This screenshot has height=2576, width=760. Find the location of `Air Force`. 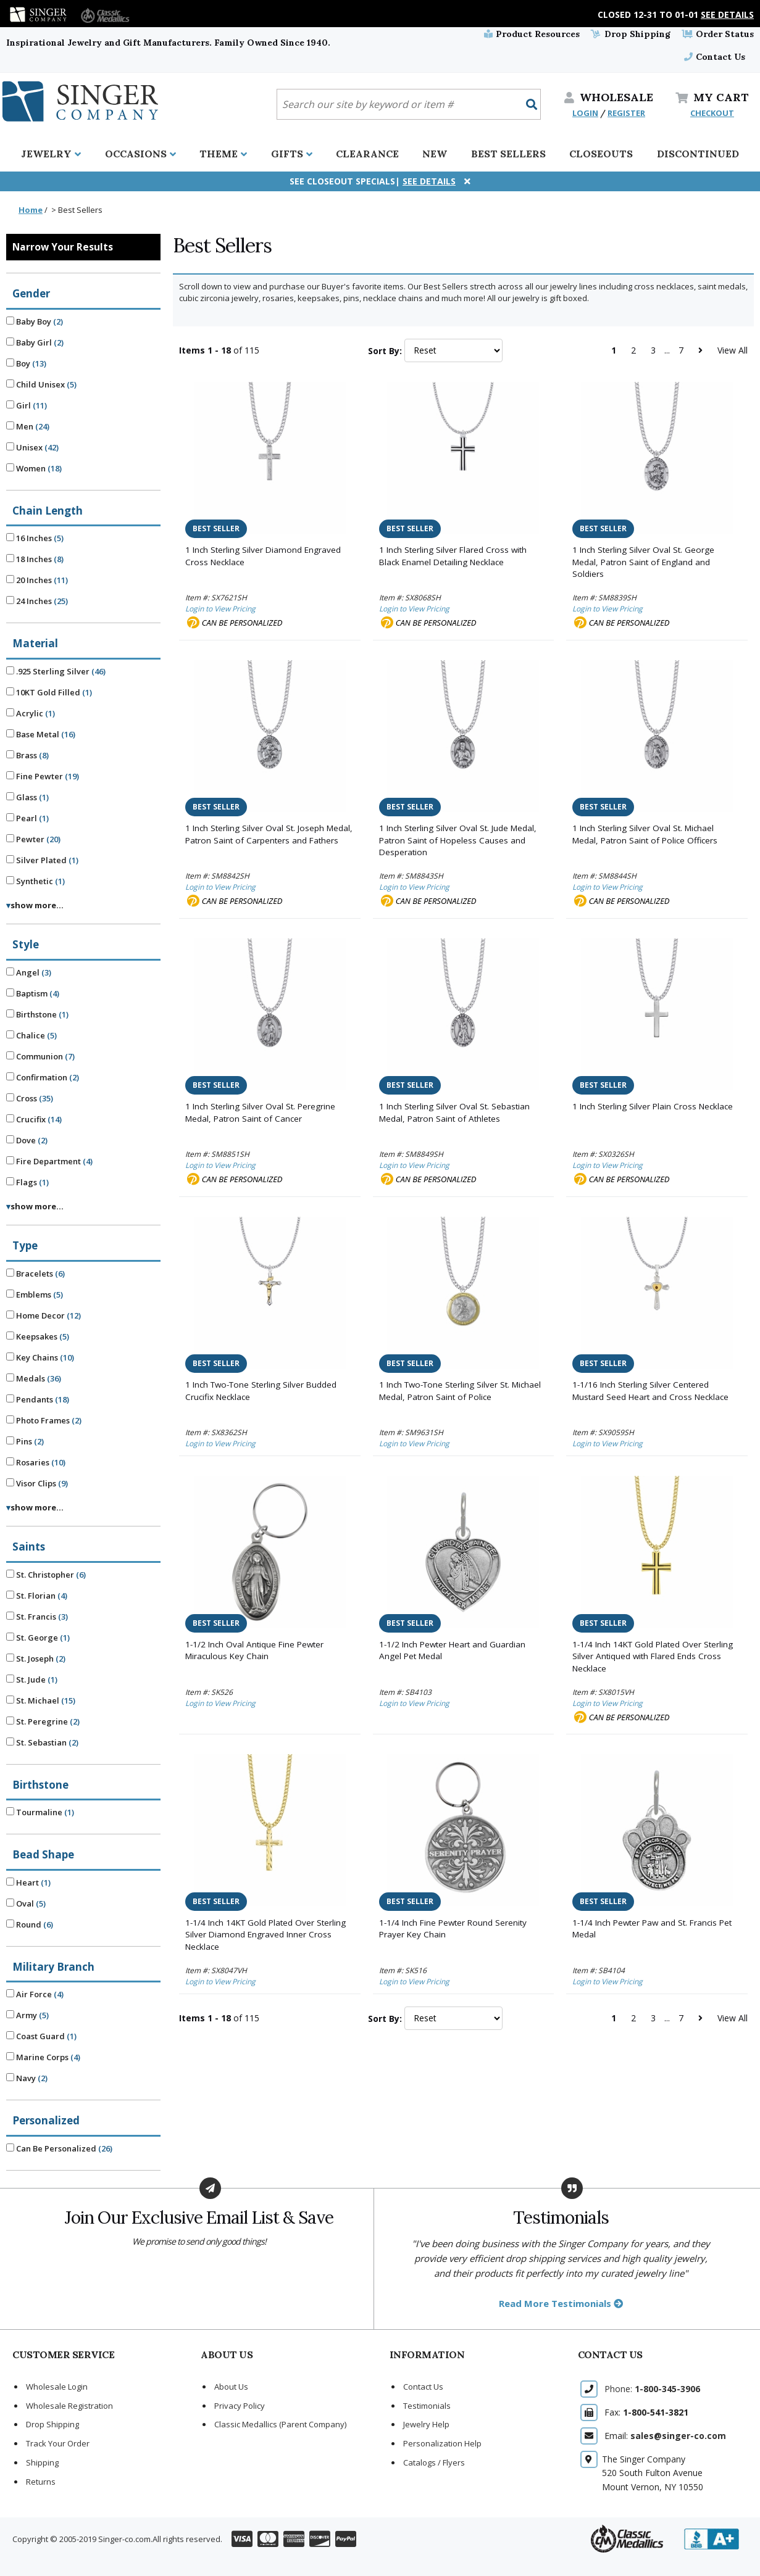

Air Force is located at coordinates (35, 1994).